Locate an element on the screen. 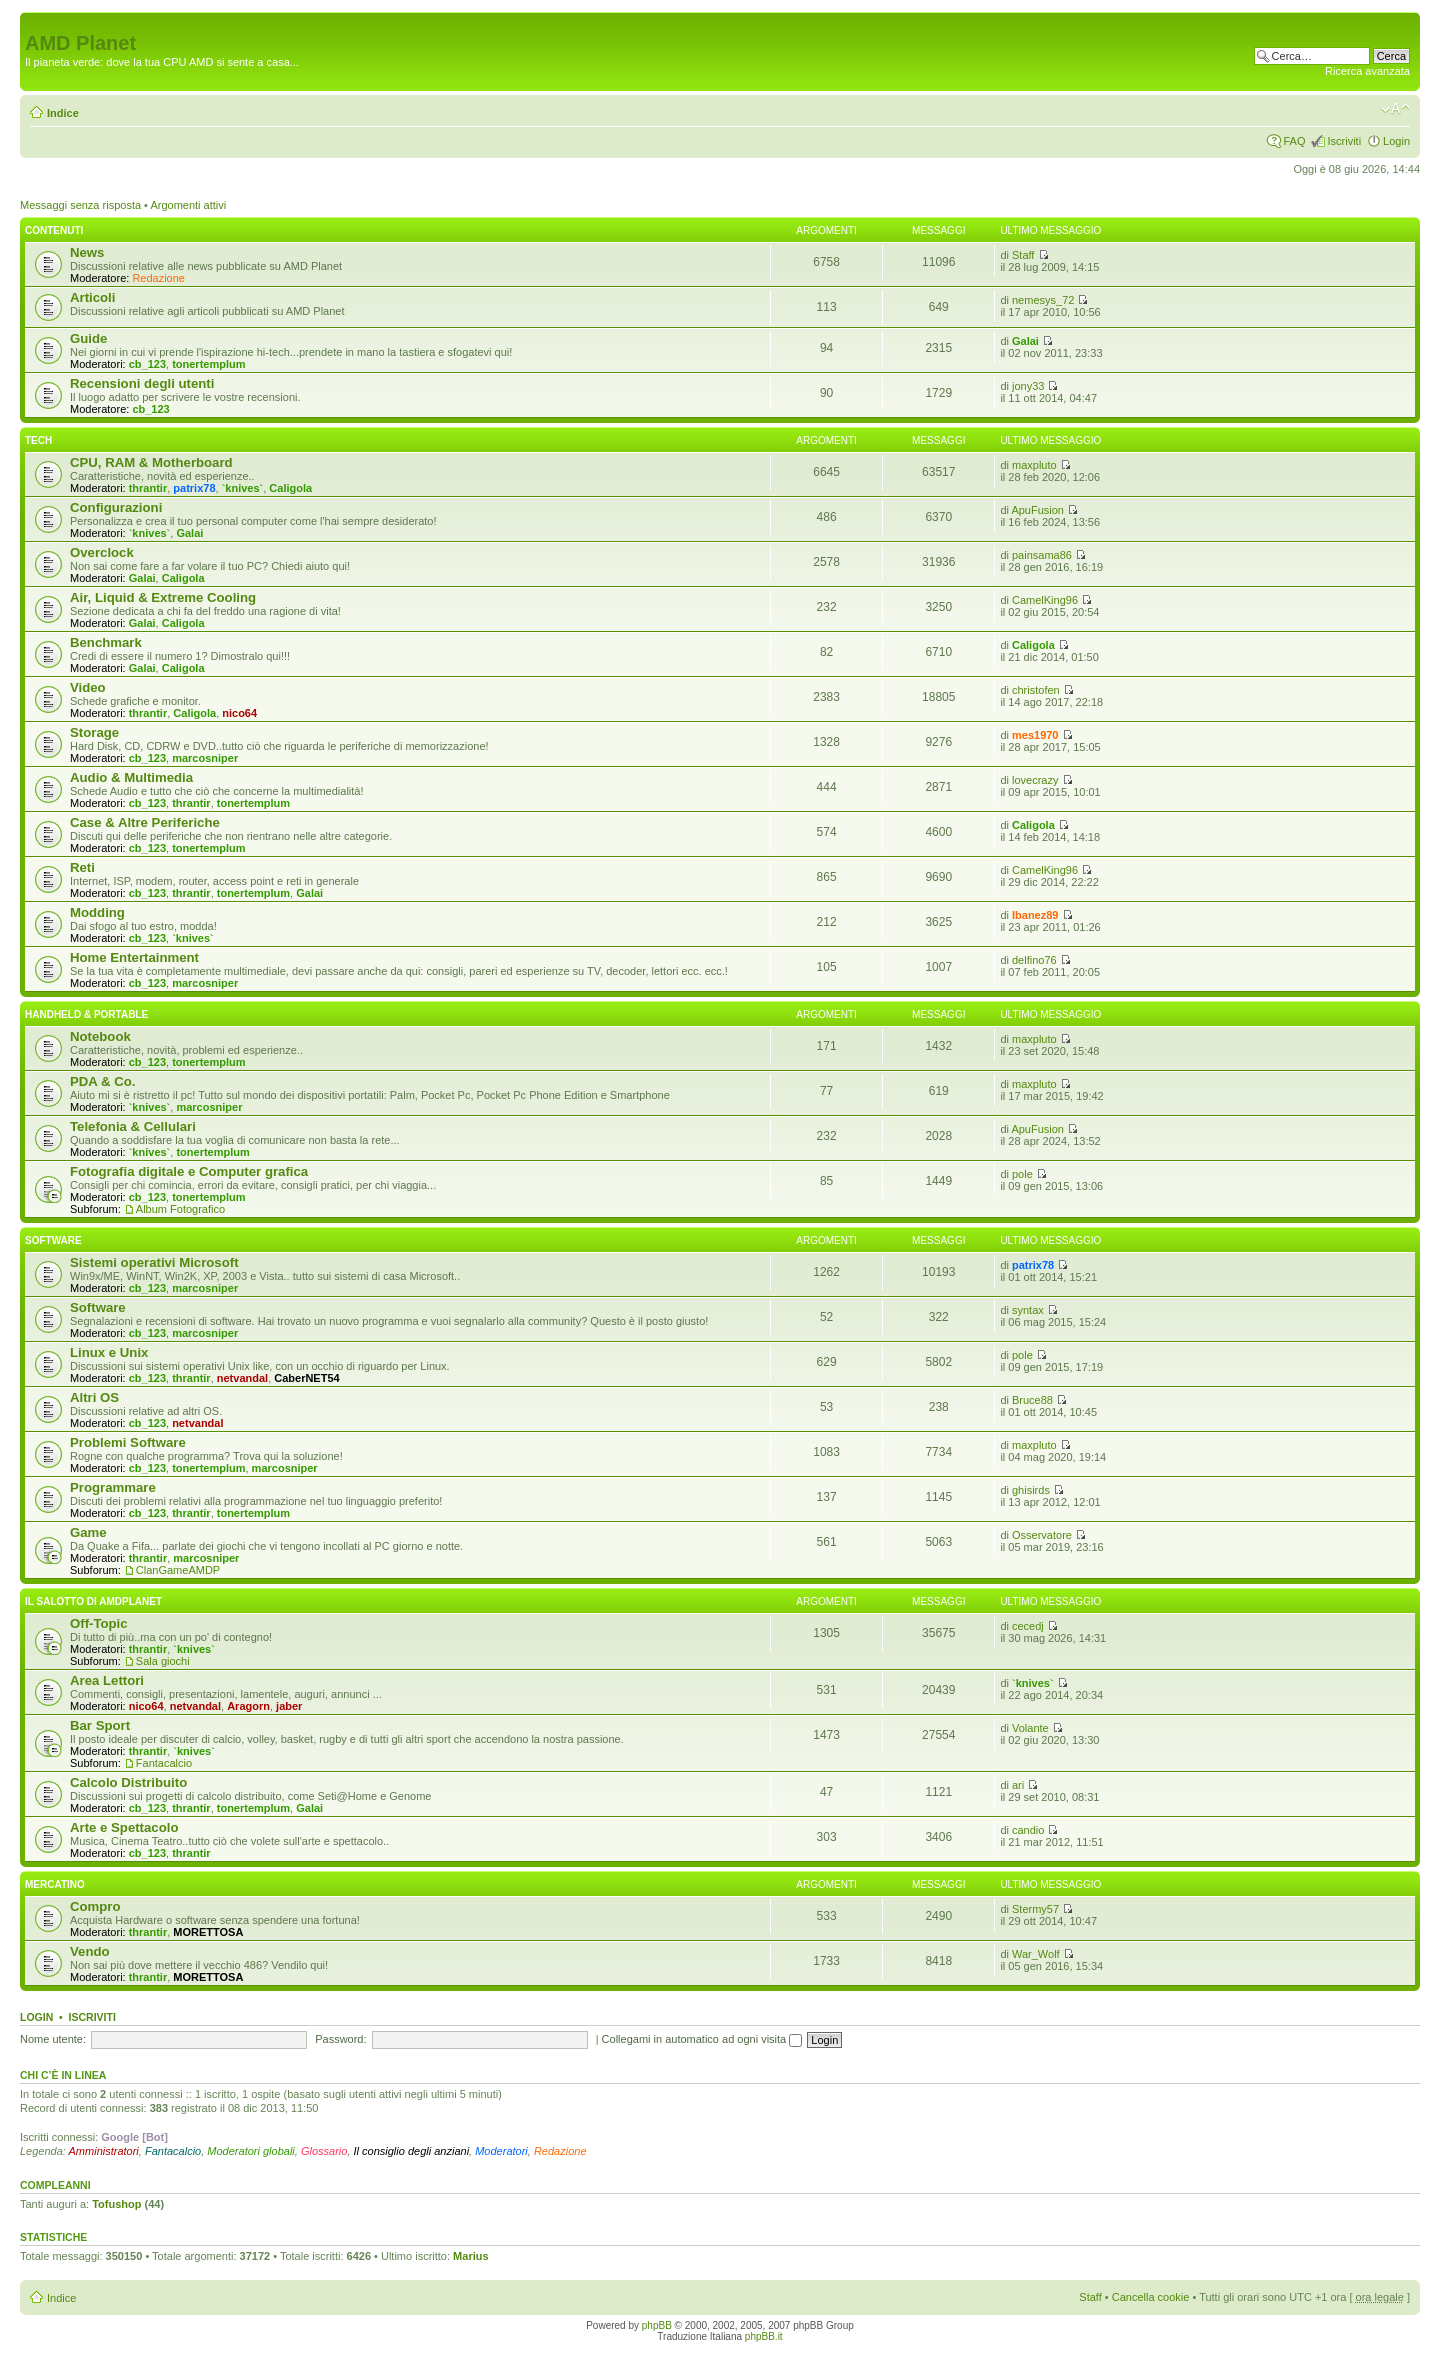  Off-Topic is located at coordinates (99, 1623).